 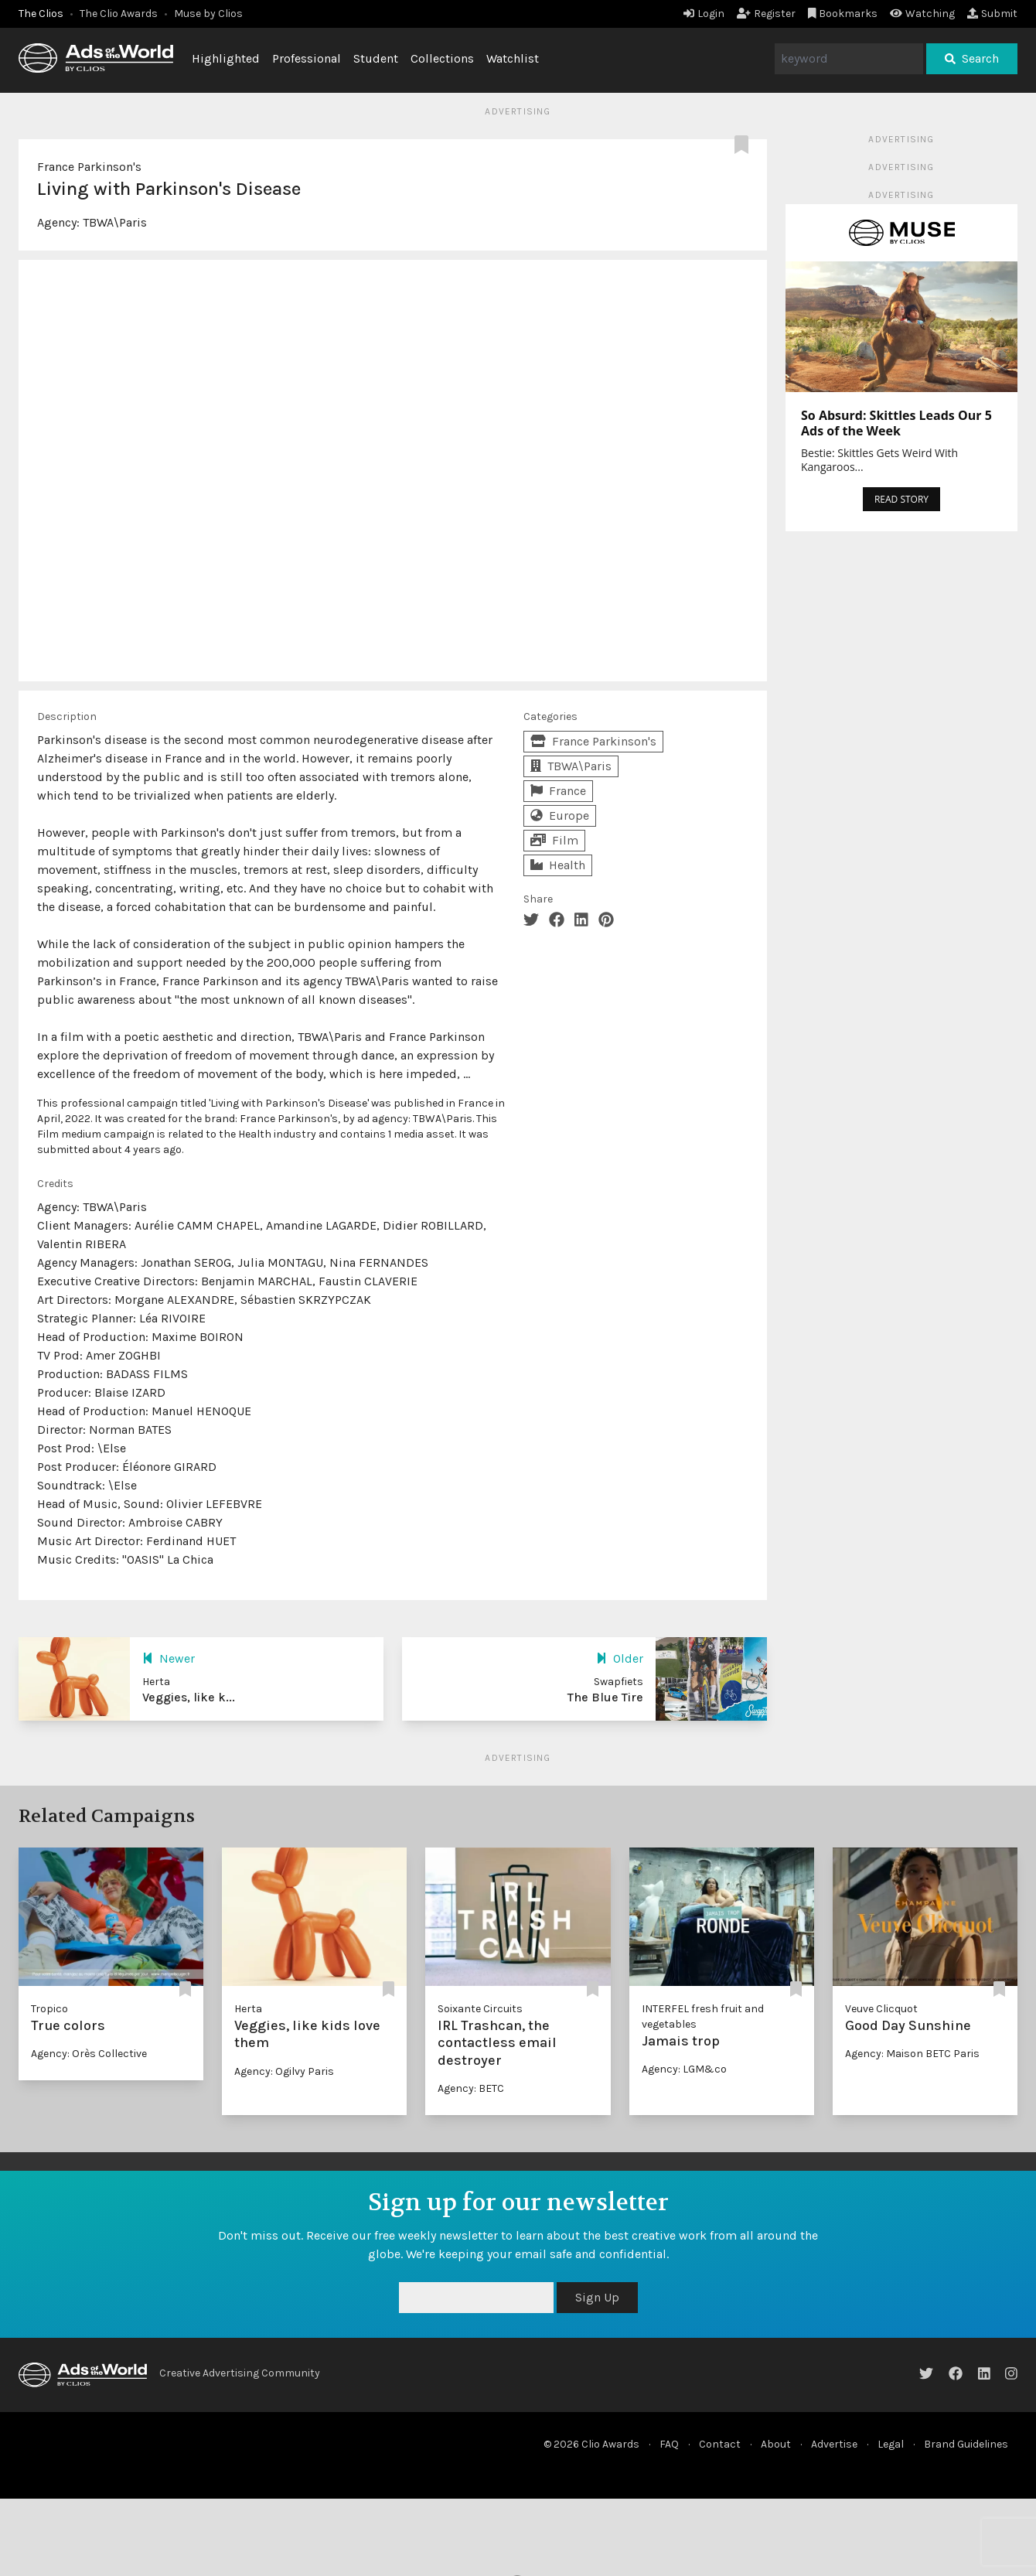 What do you see at coordinates (619, 1658) in the screenshot?
I see `Older` at bounding box center [619, 1658].